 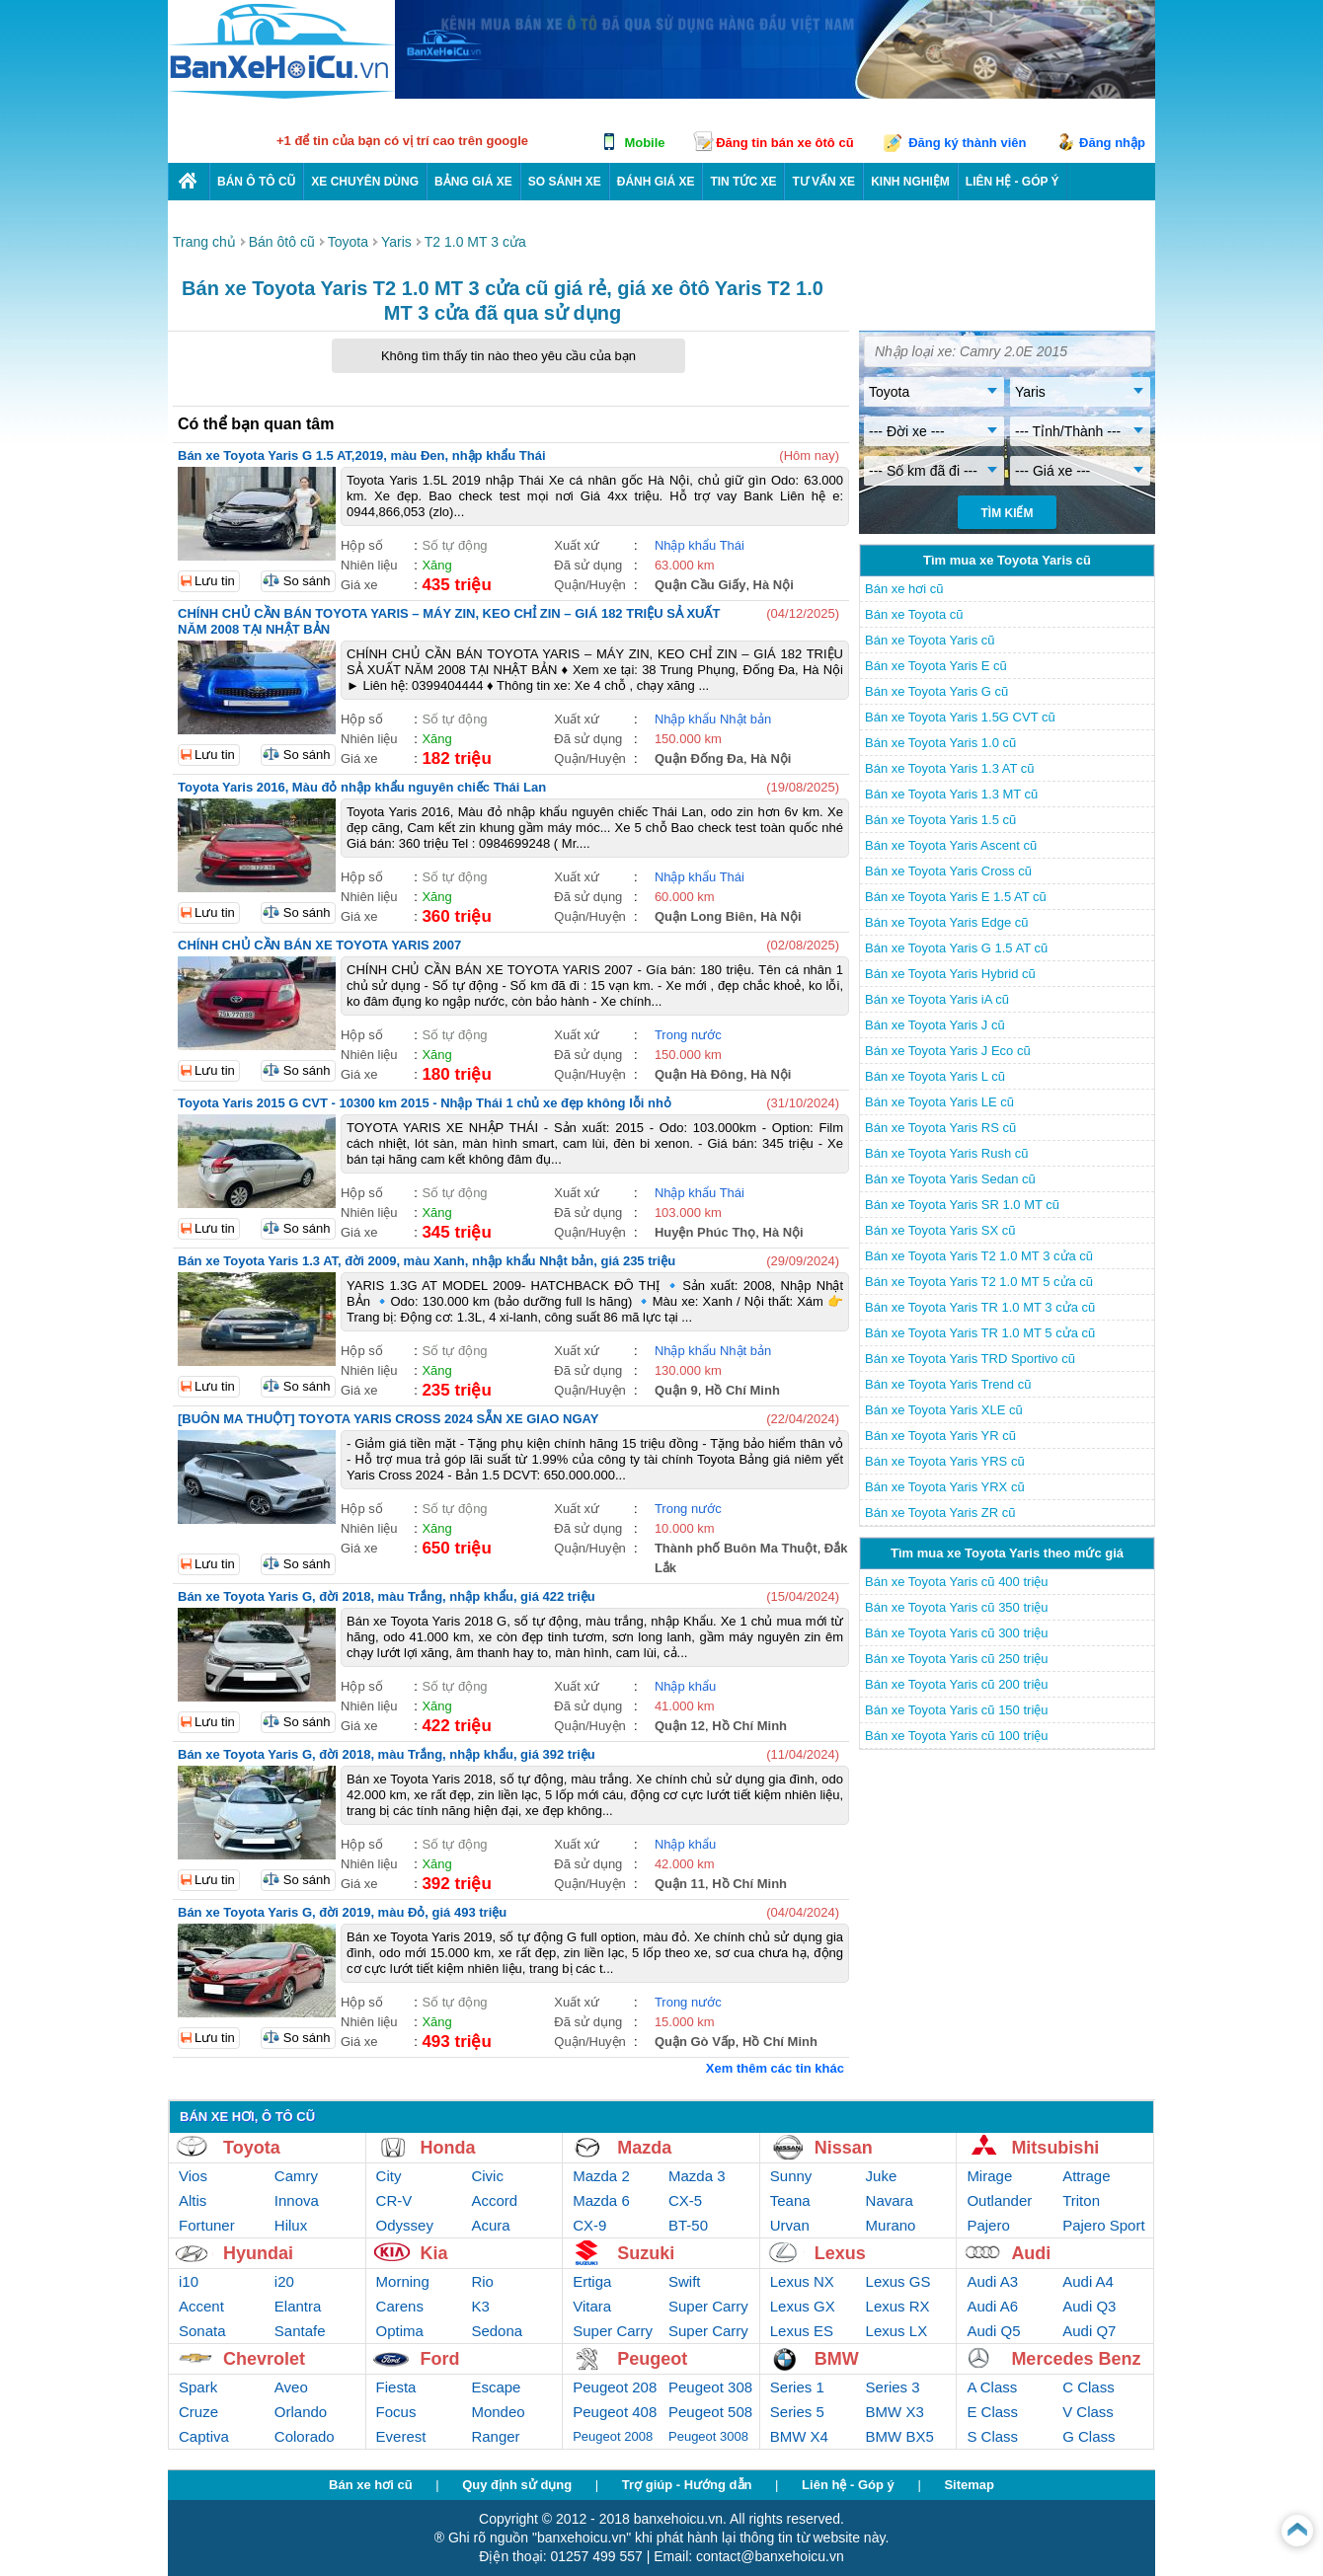 What do you see at coordinates (935, 1025) in the screenshot?
I see `Bán xe Toyota Yaris J cũ` at bounding box center [935, 1025].